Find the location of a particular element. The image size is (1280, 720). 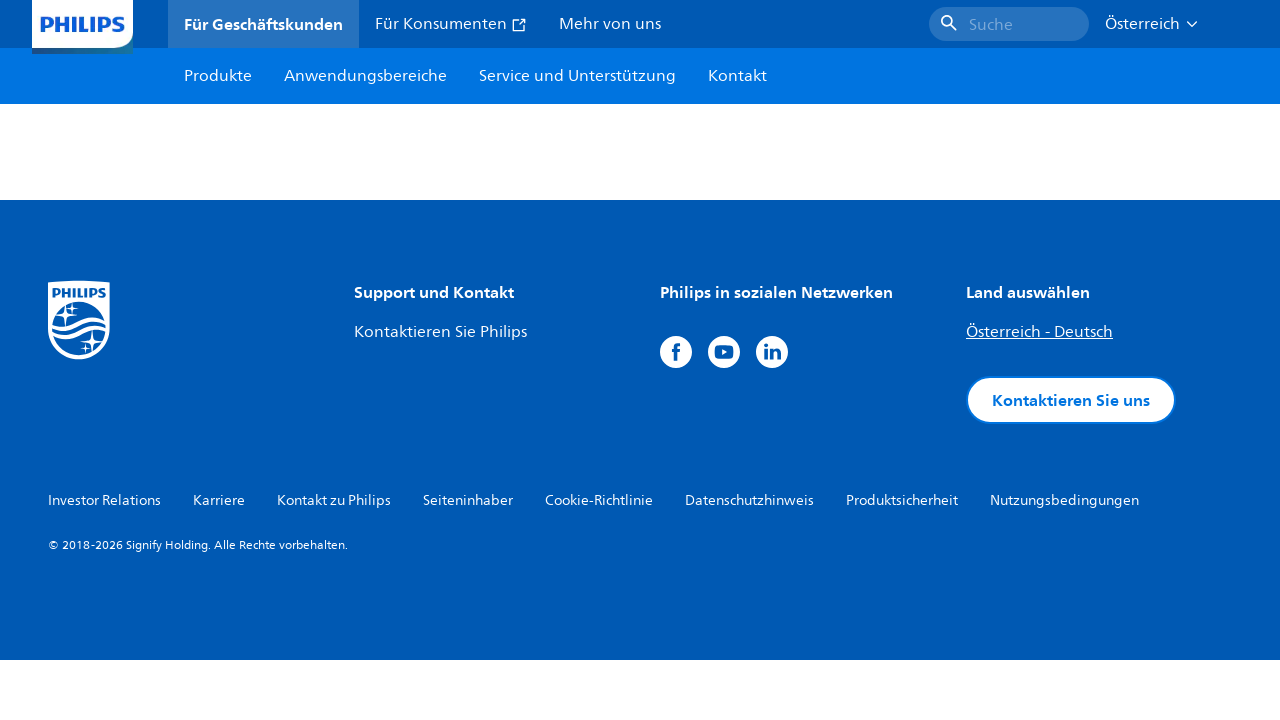

Für Konsumenten is located at coordinates (451, 24).